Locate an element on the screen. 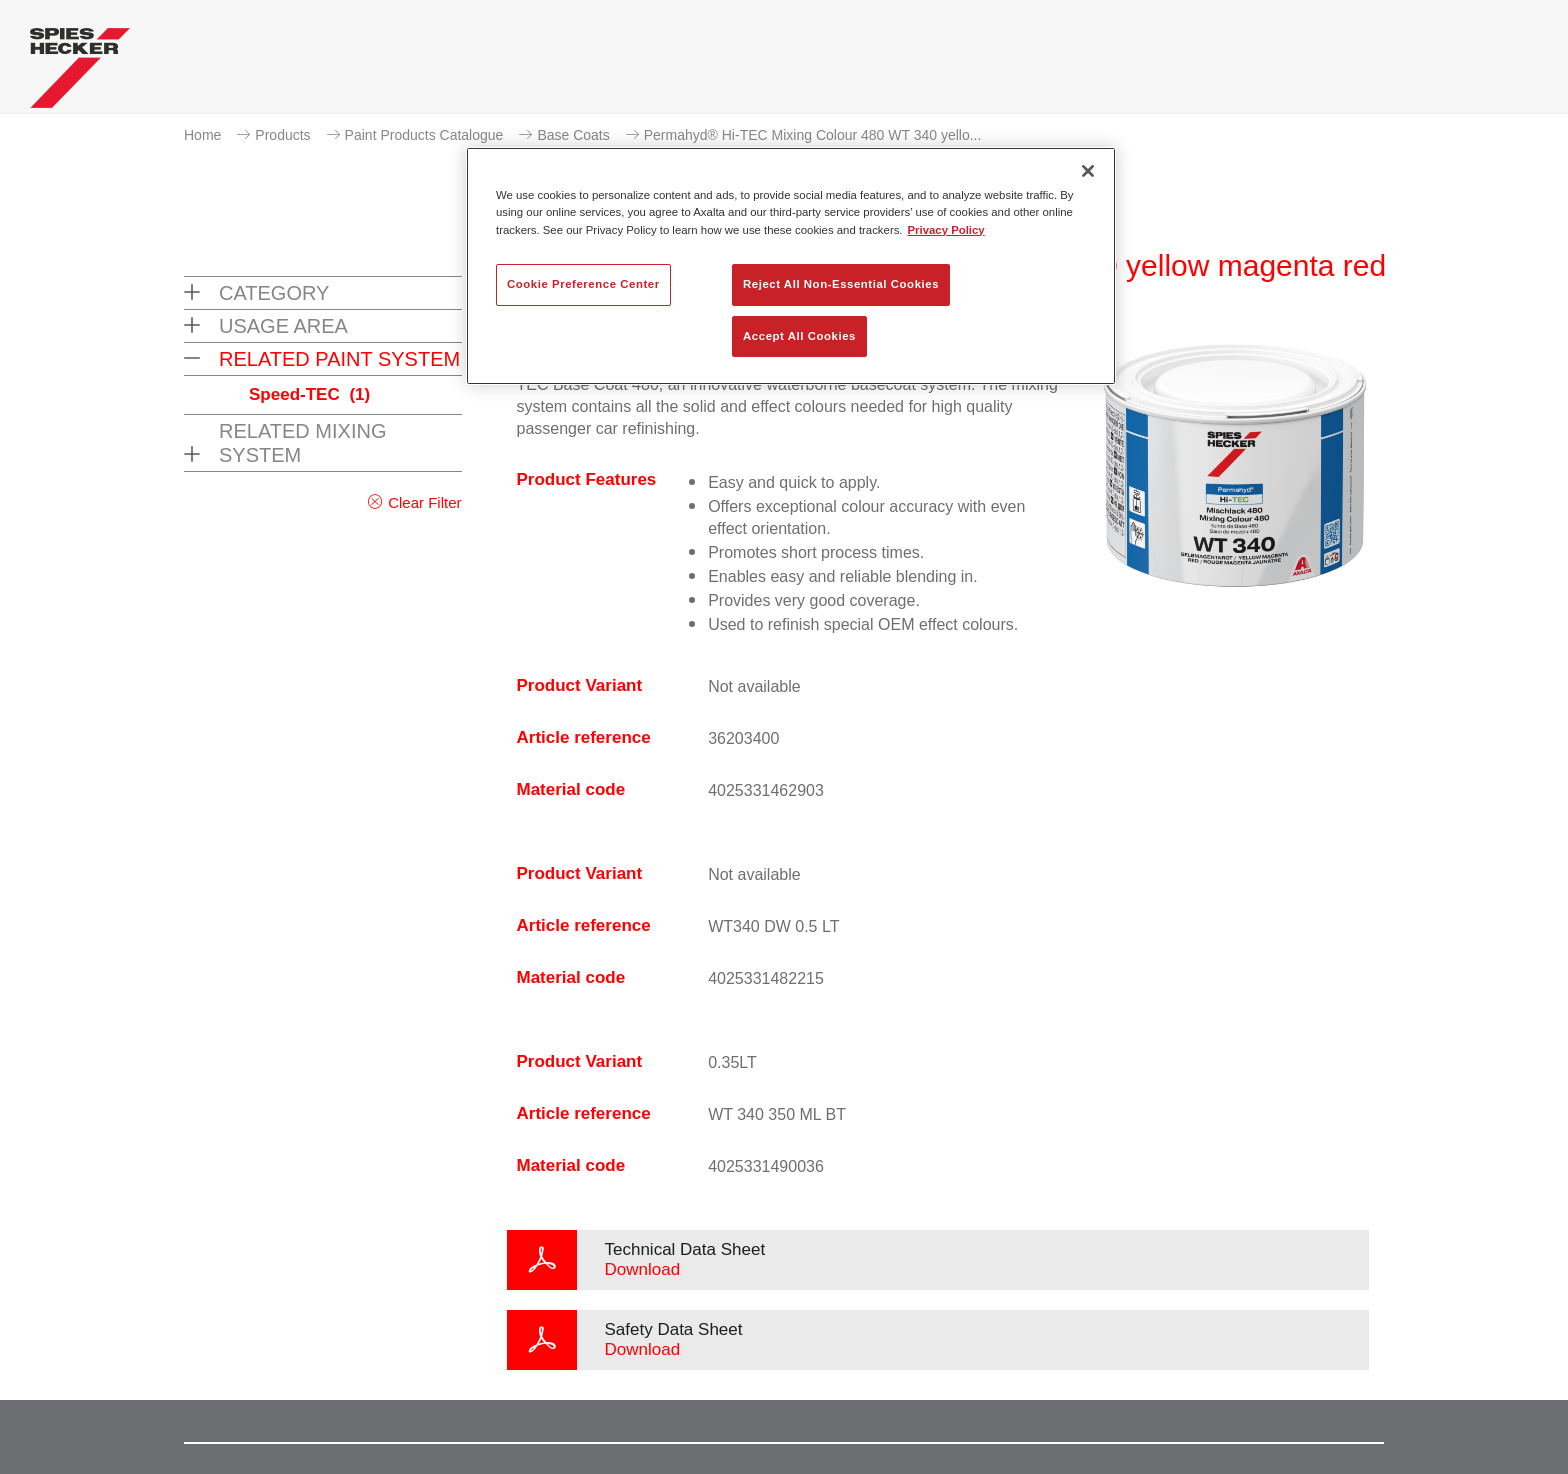 This screenshot has width=1568, height=1474. Clear Filter is located at coordinates (424, 502).